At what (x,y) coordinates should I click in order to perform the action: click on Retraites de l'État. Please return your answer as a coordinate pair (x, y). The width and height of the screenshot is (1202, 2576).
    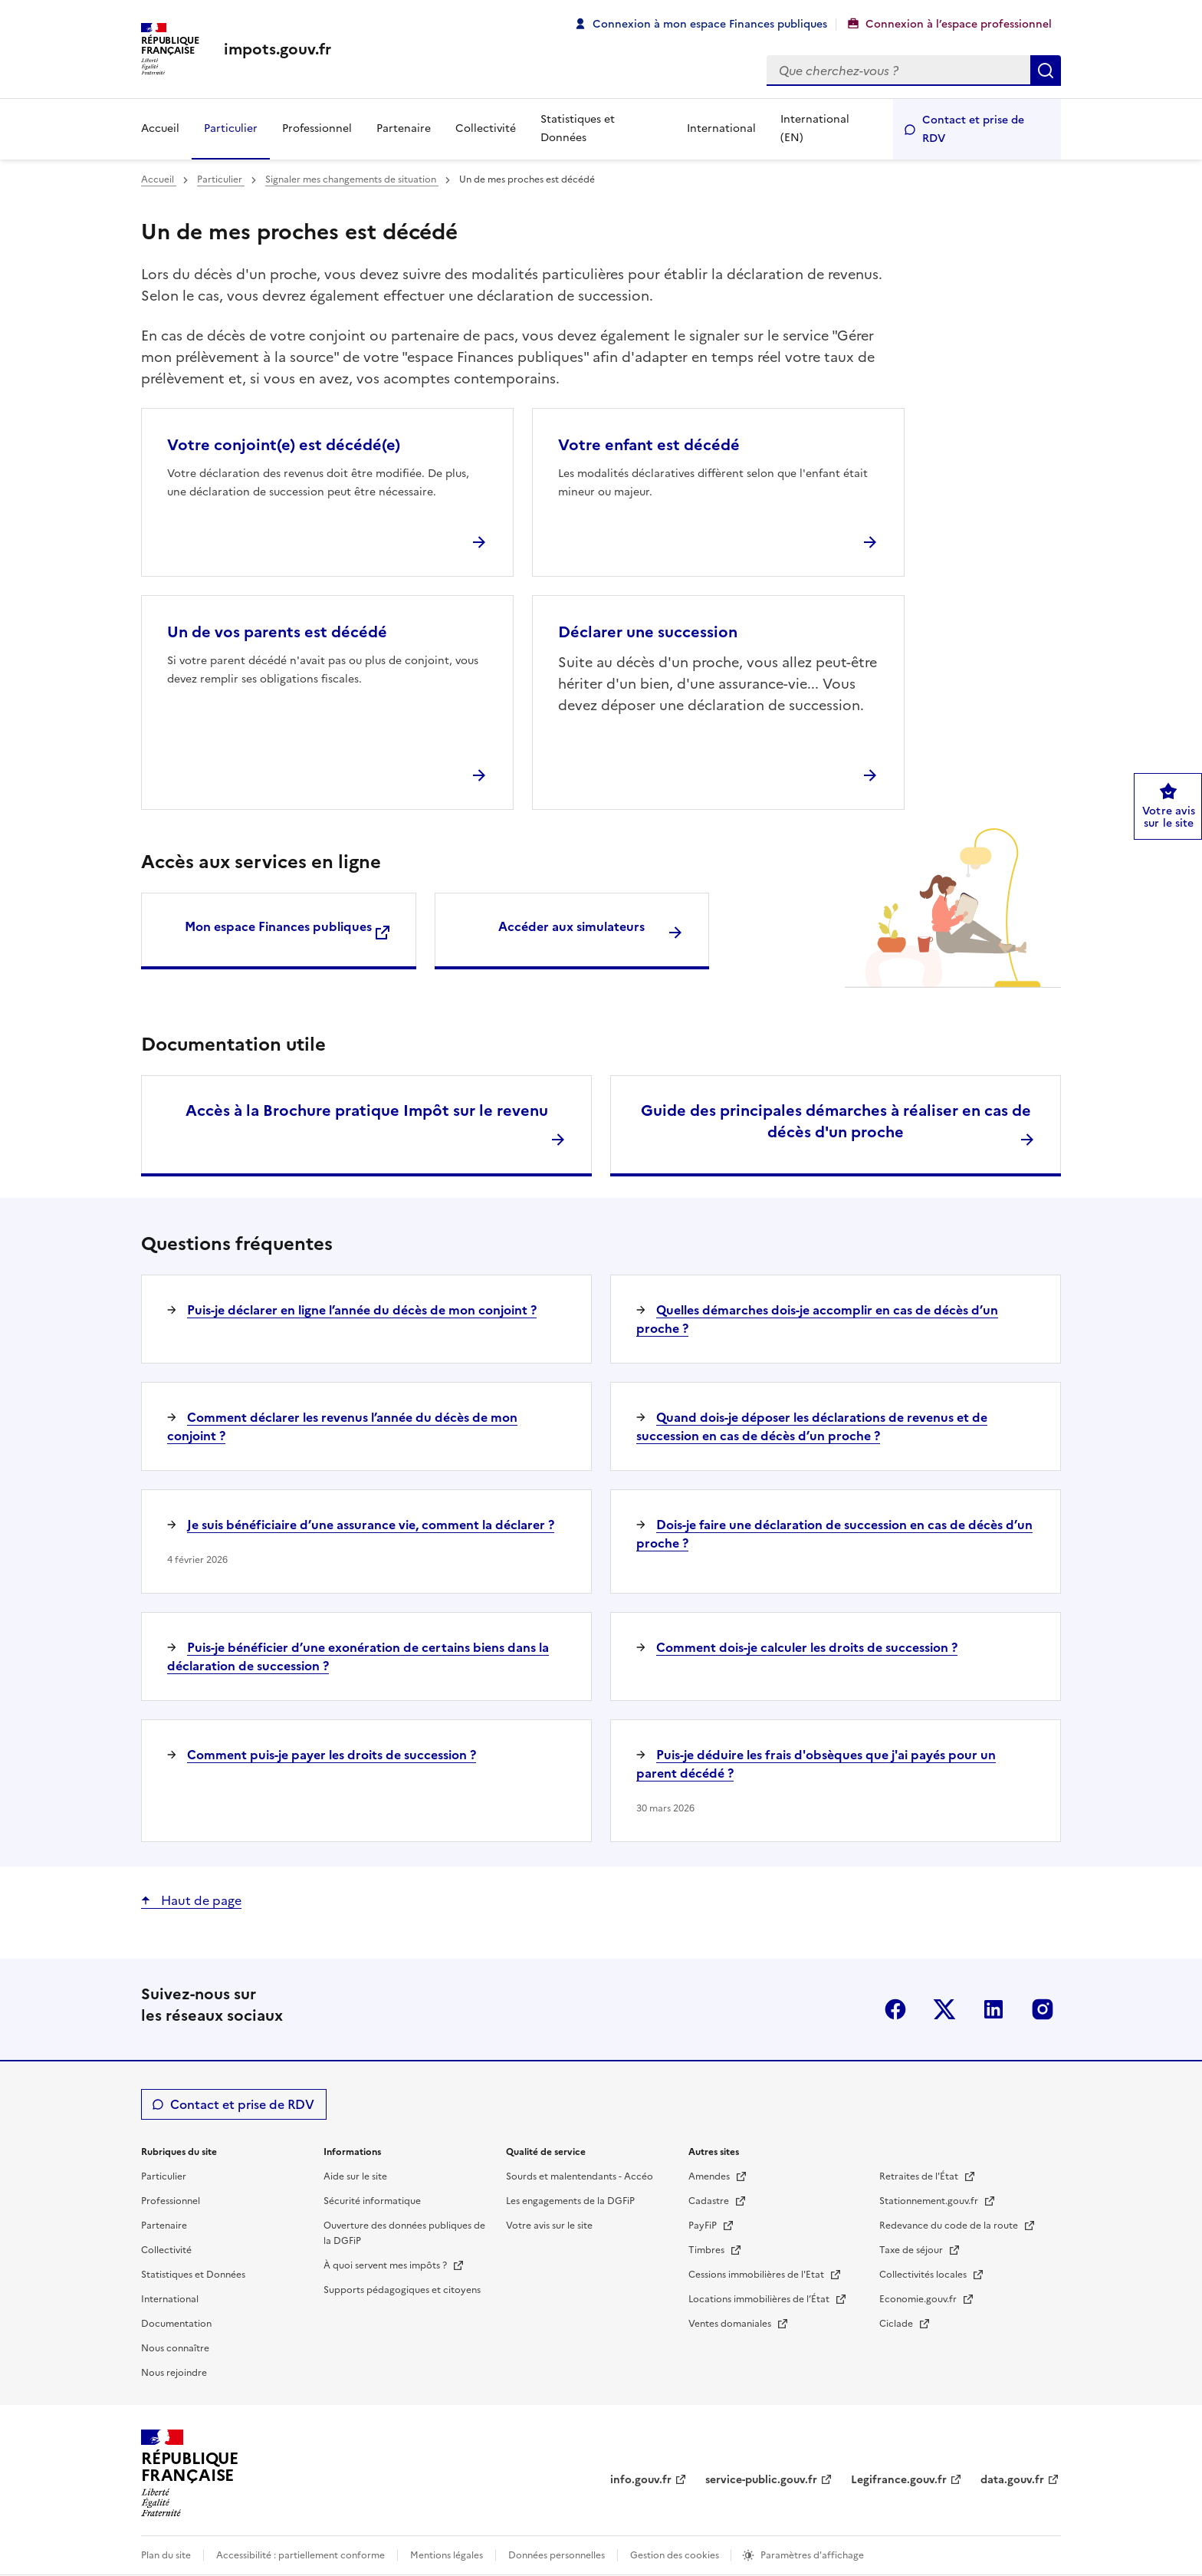
    Looking at the image, I should click on (920, 2176).